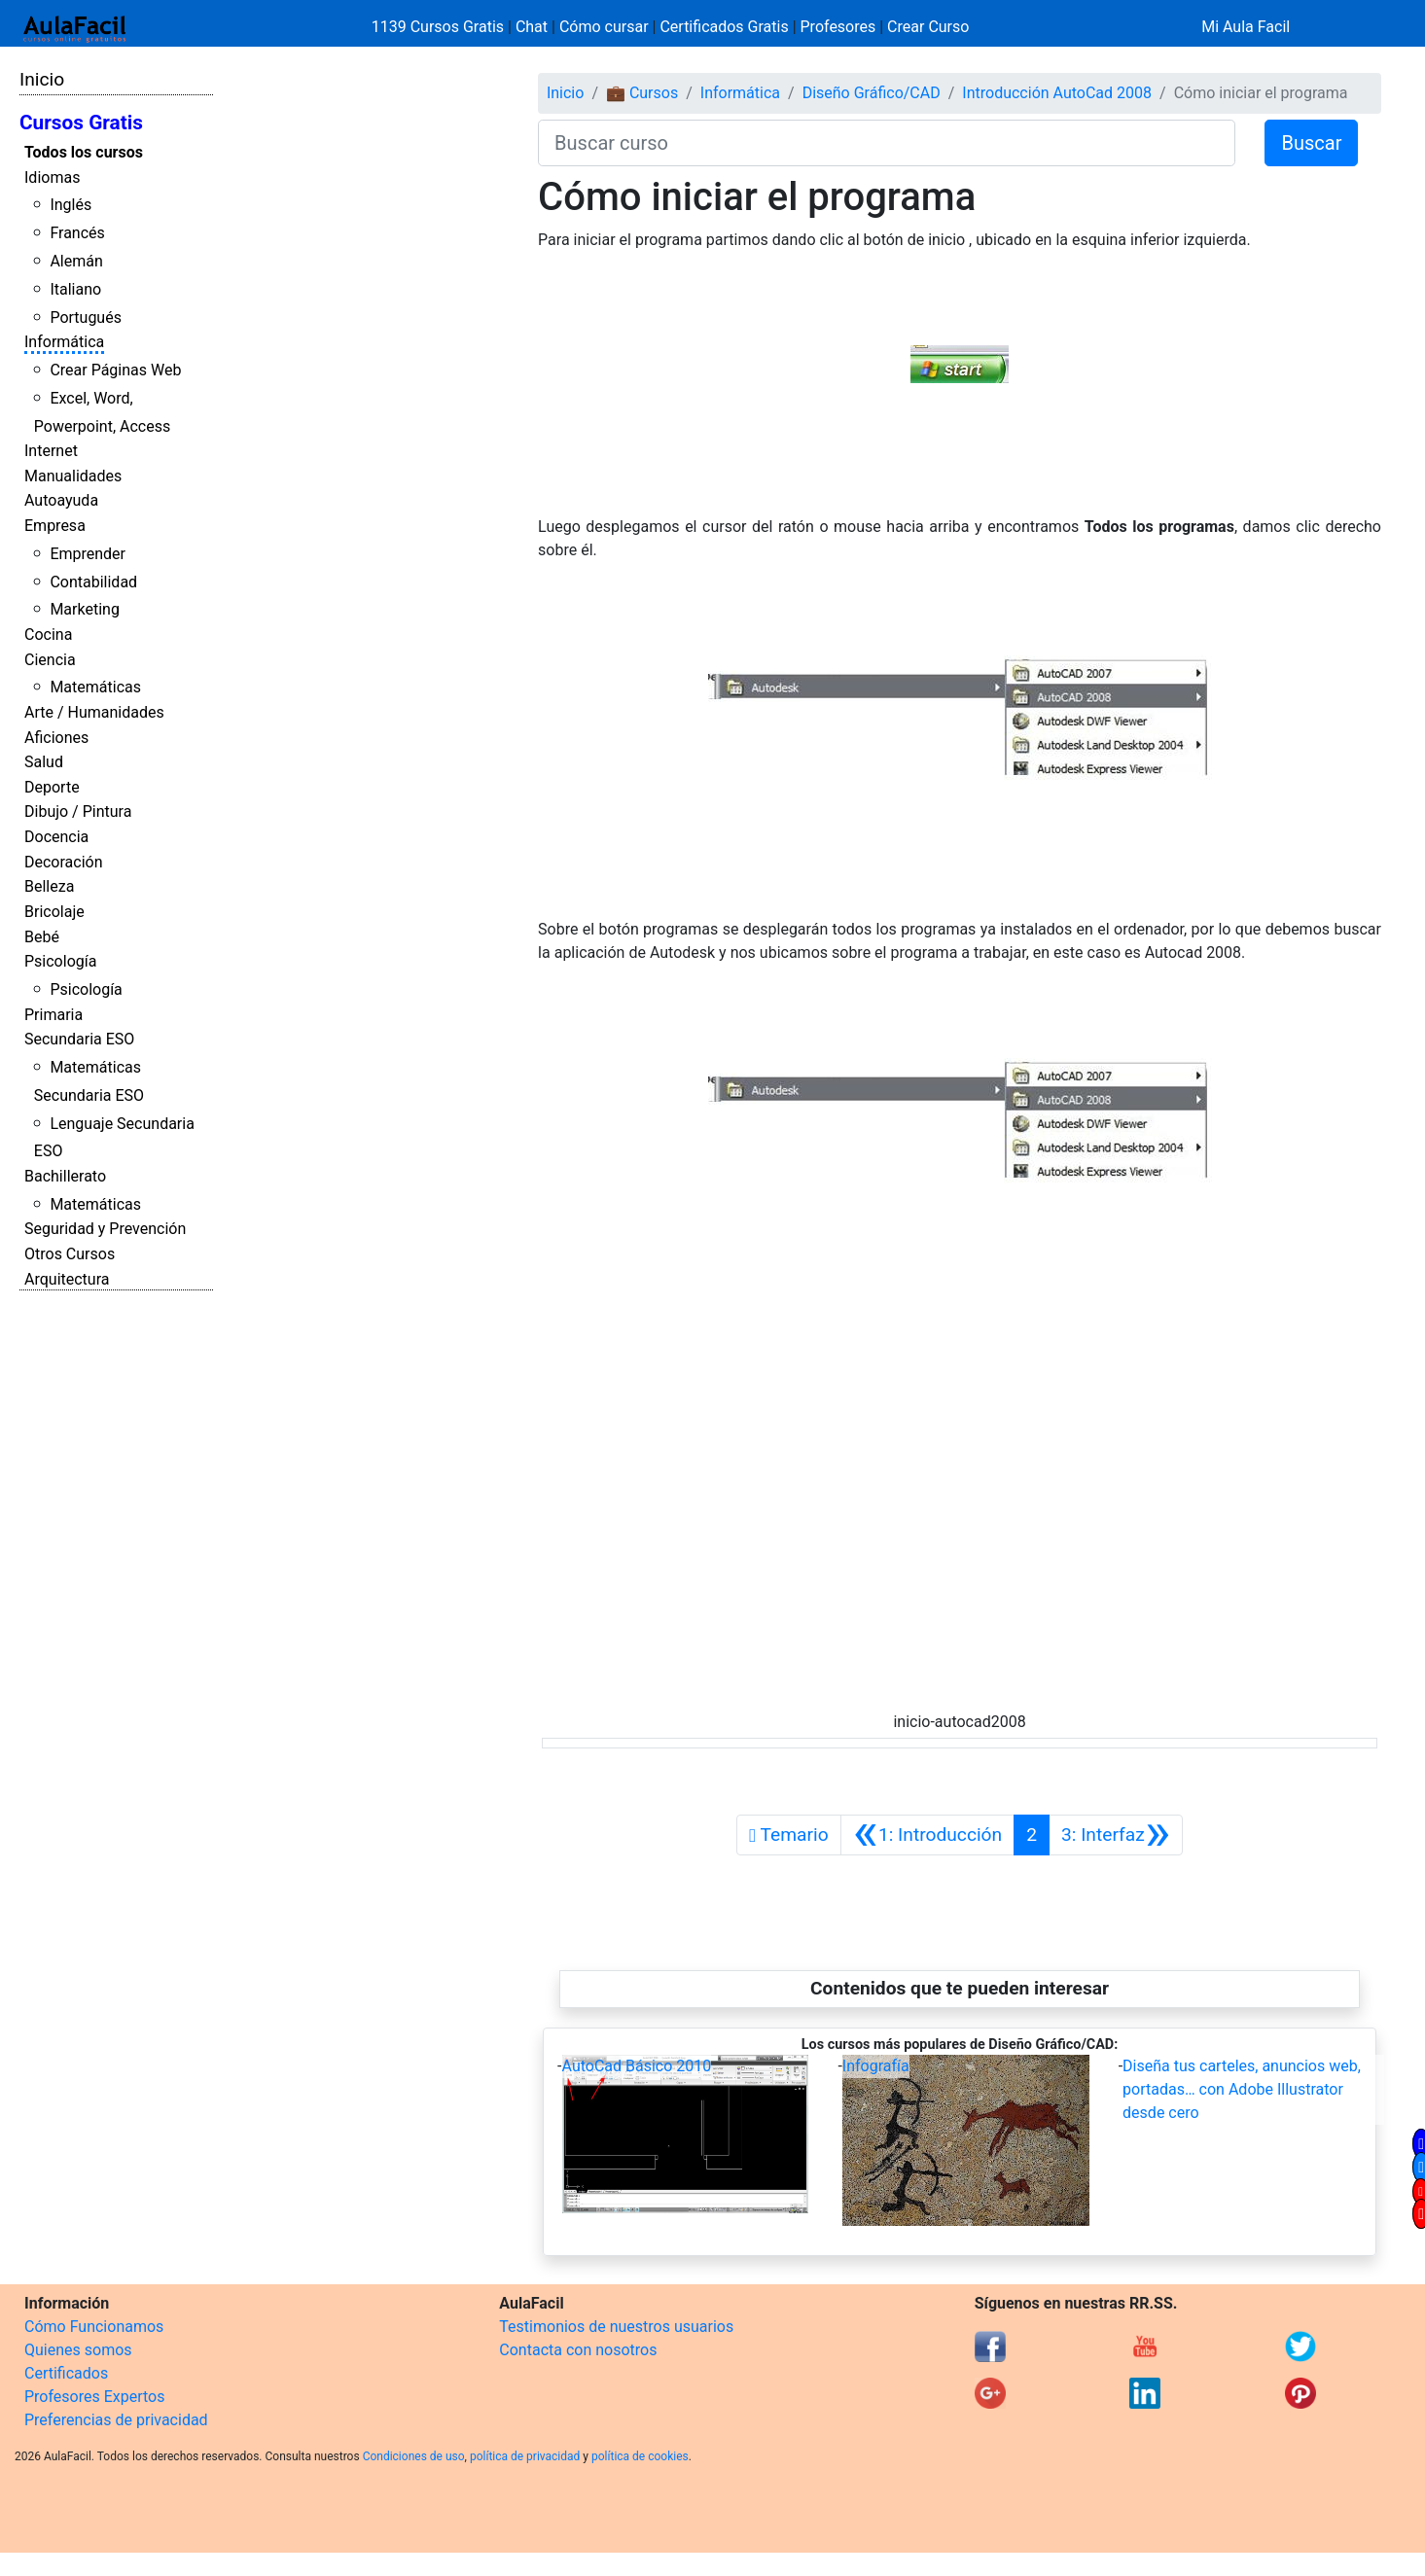 This screenshot has width=1425, height=2576. Describe the element at coordinates (1245, 27) in the screenshot. I see `Mi Aula Facil` at that location.